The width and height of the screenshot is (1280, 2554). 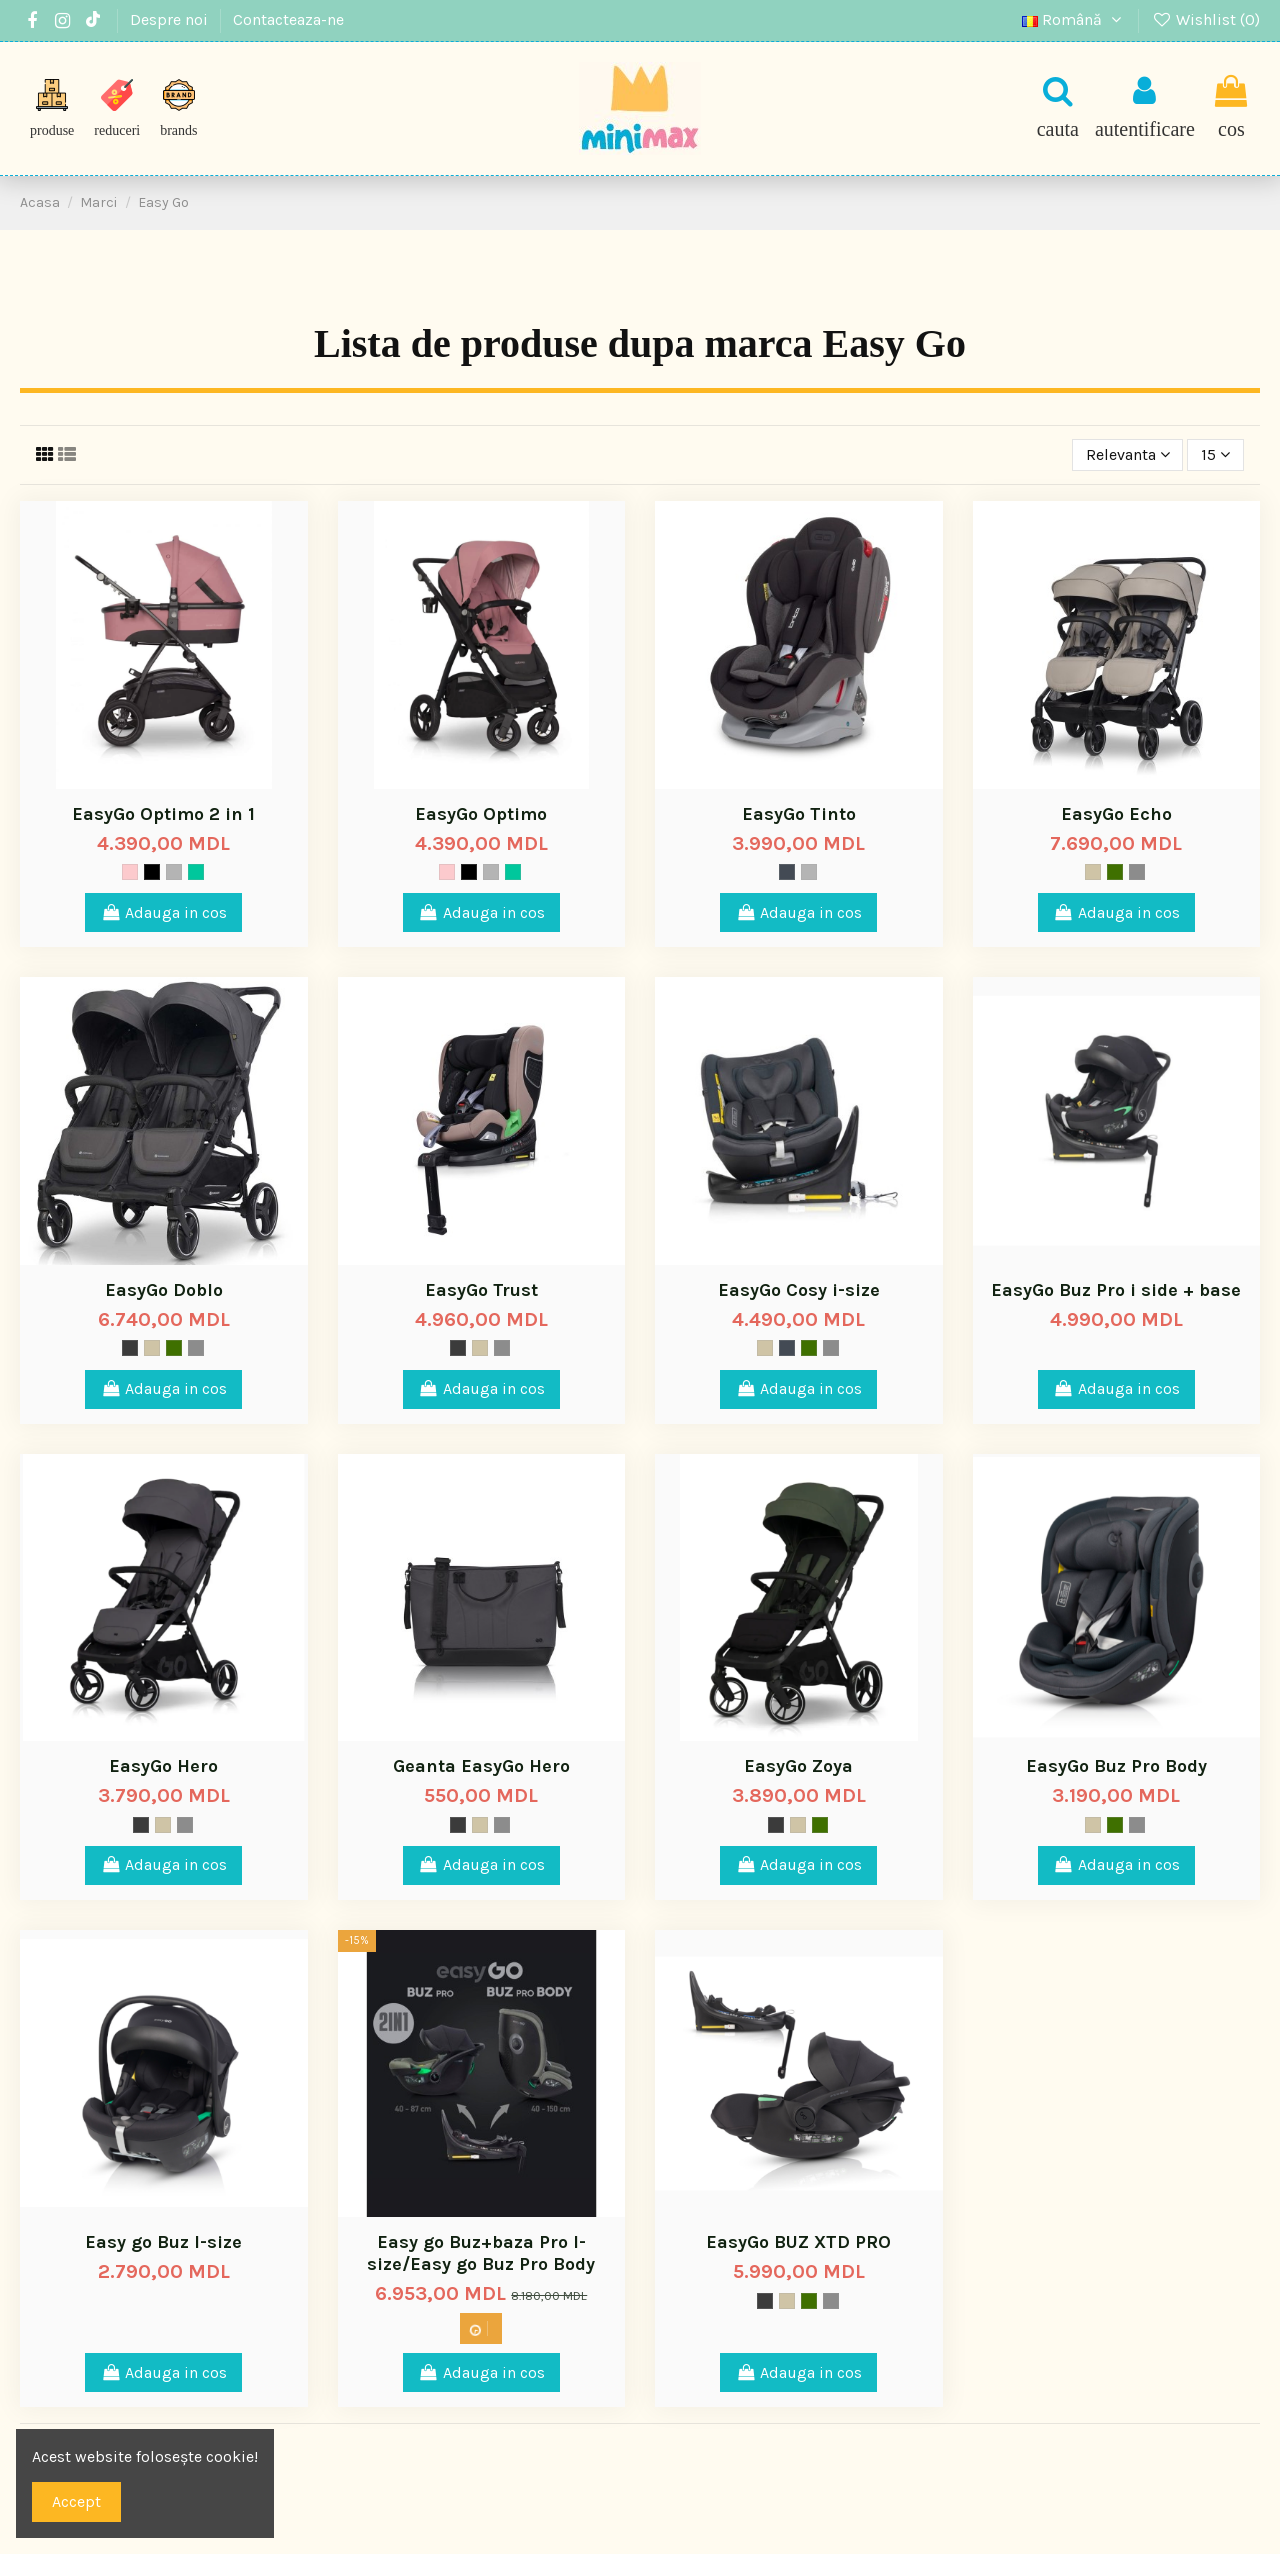 I want to click on Contacteaza-ne, so click(x=288, y=19).